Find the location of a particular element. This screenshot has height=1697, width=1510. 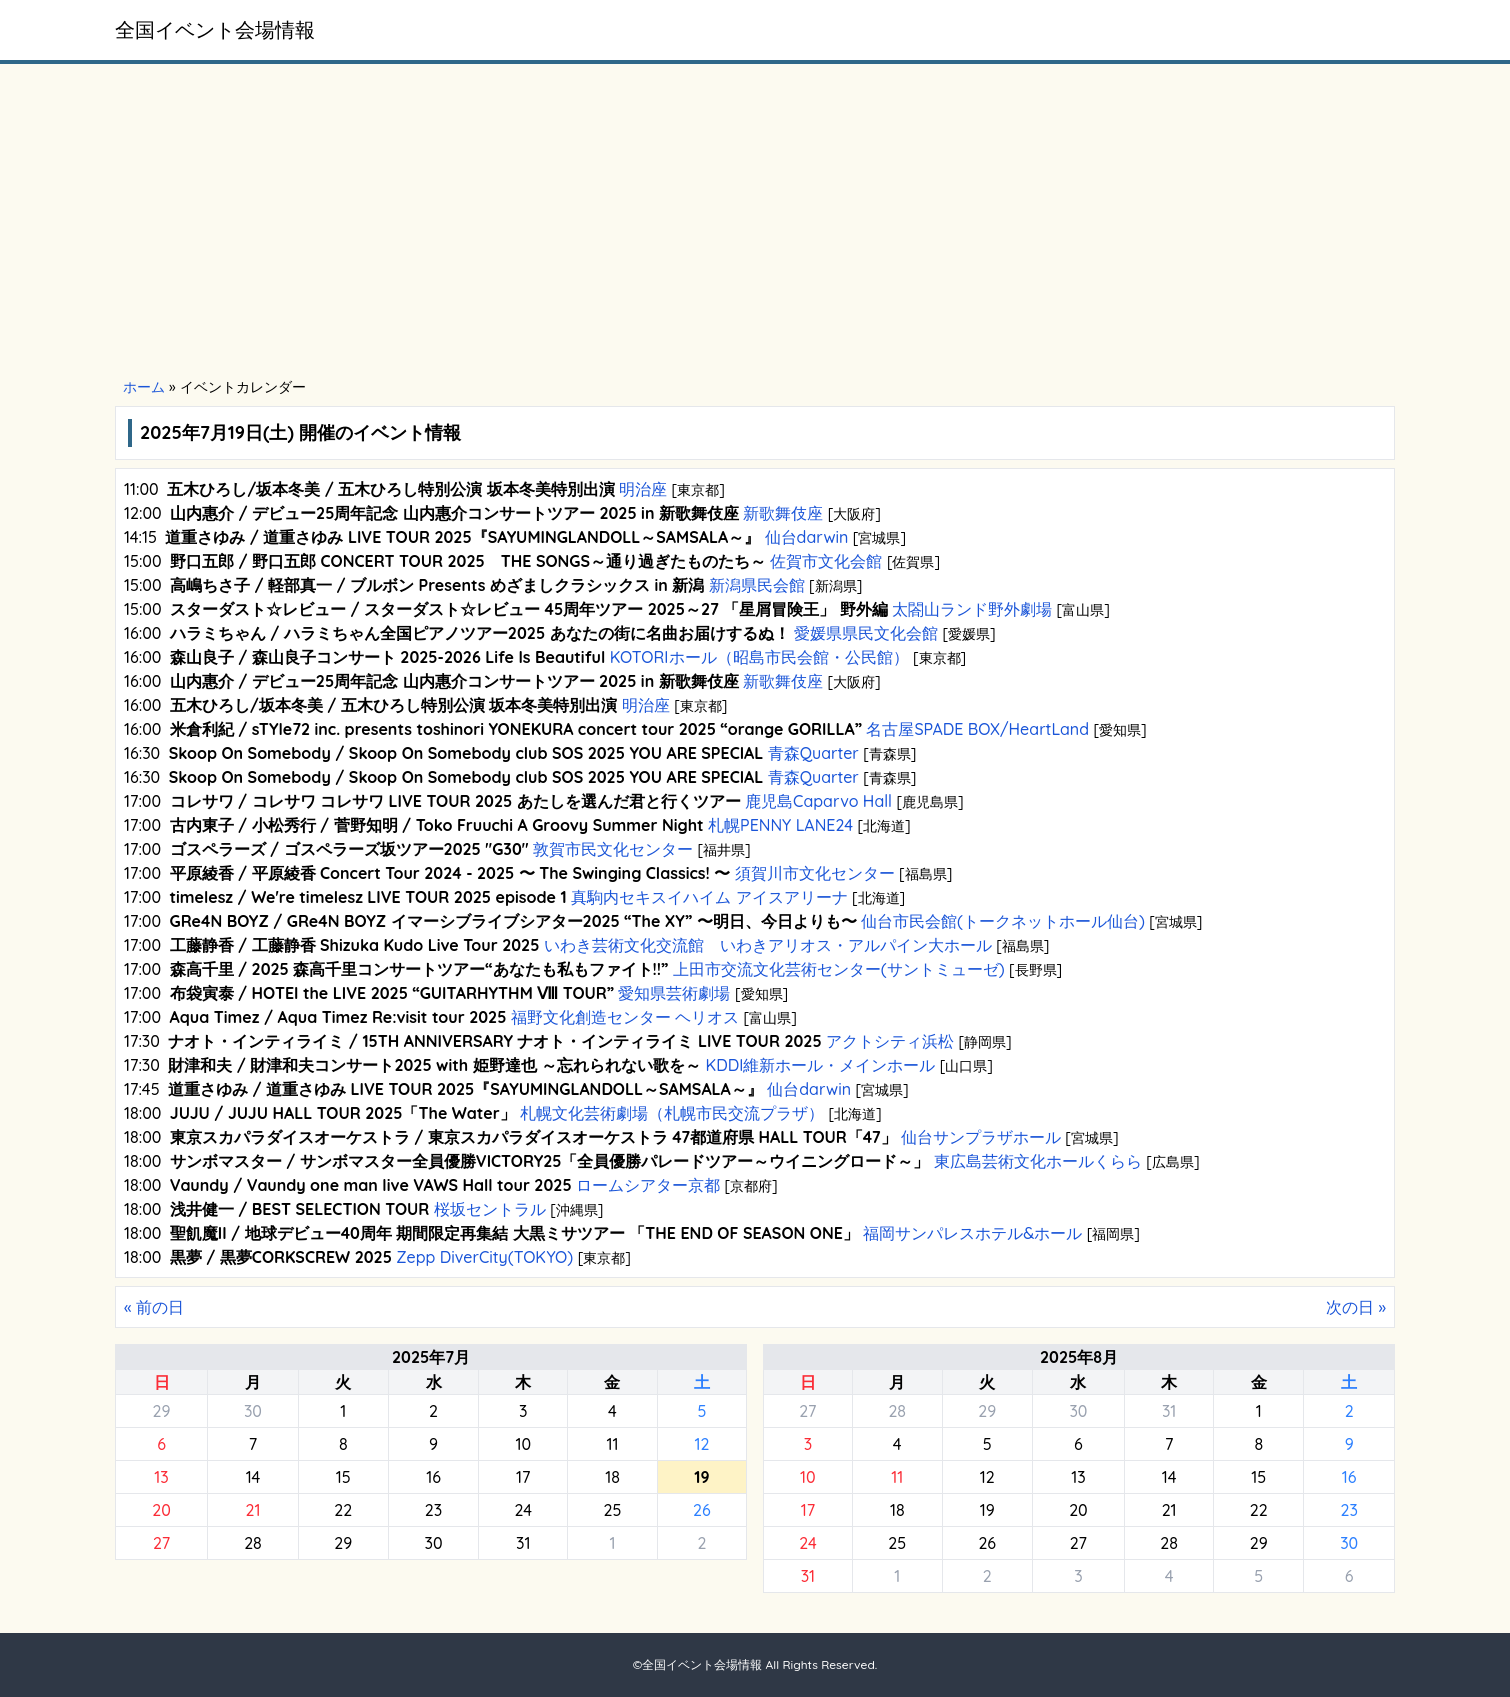

31 is located at coordinates (523, 1543).